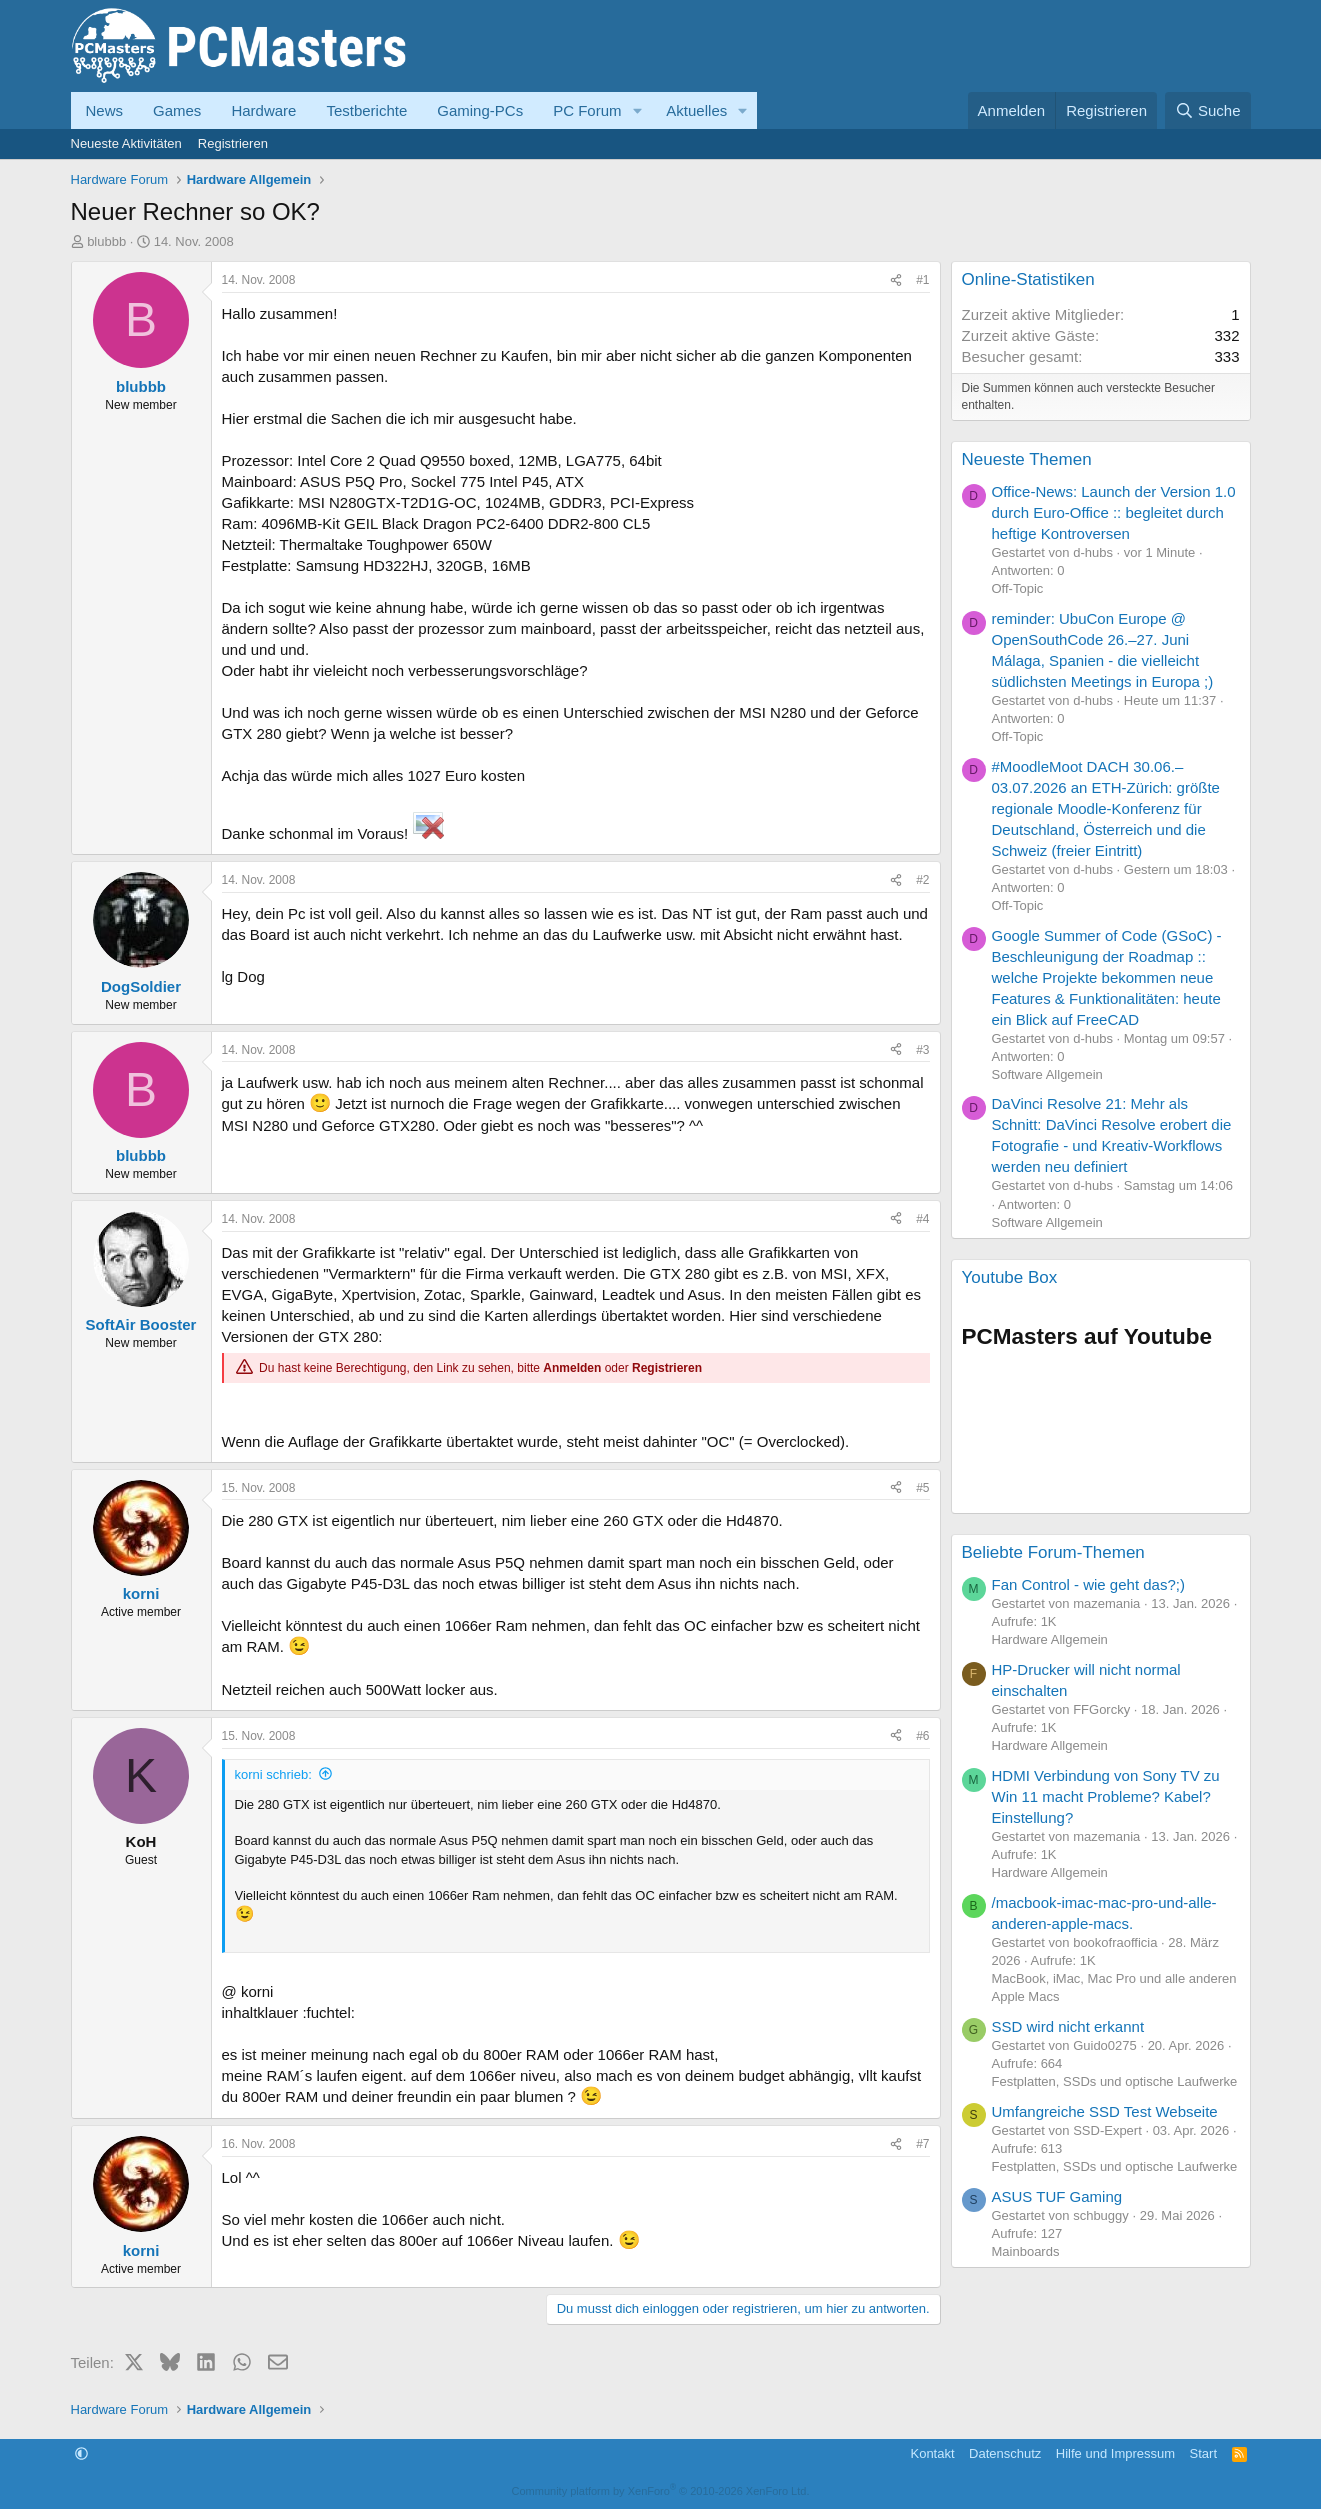 The width and height of the screenshot is (1321, 2509). What do you see at coordinates (932, 2453) in the screenshot?
I see `Kontakt` at bounding box center [932, 2453].